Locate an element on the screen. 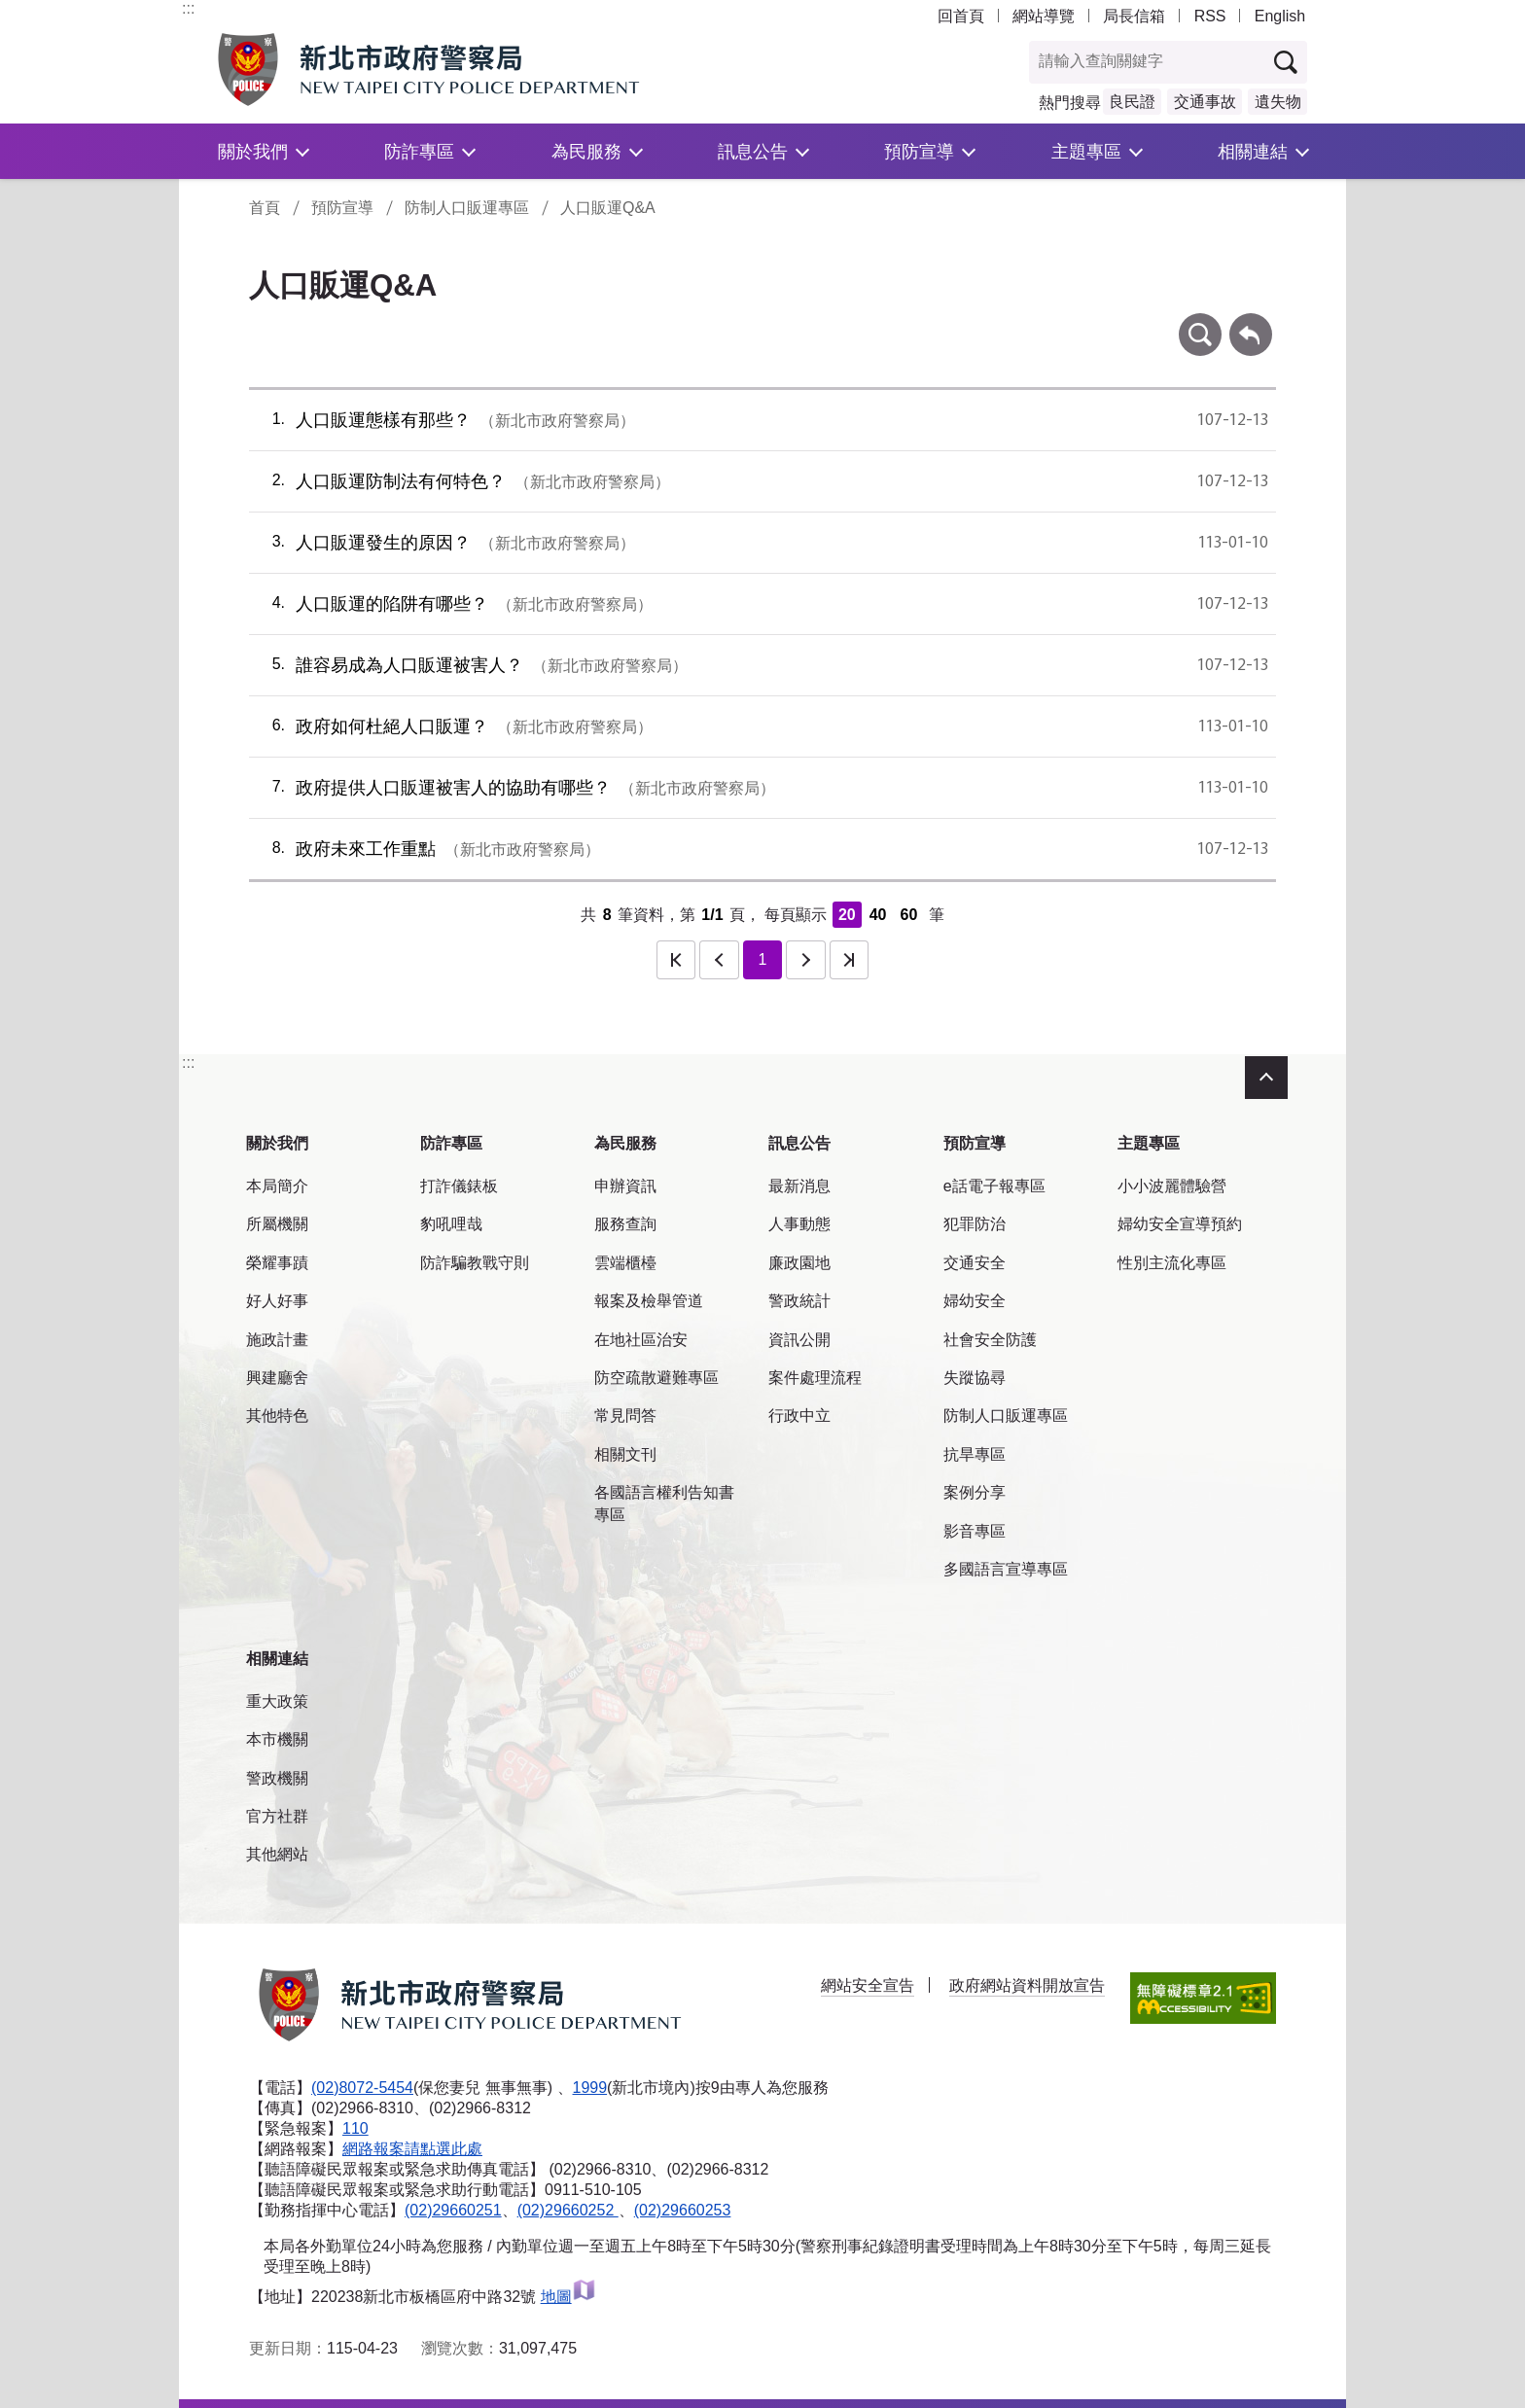 The width and height of the screenshot is (1525, 2408). 人事動態 is located at coordinates (799, 1224).